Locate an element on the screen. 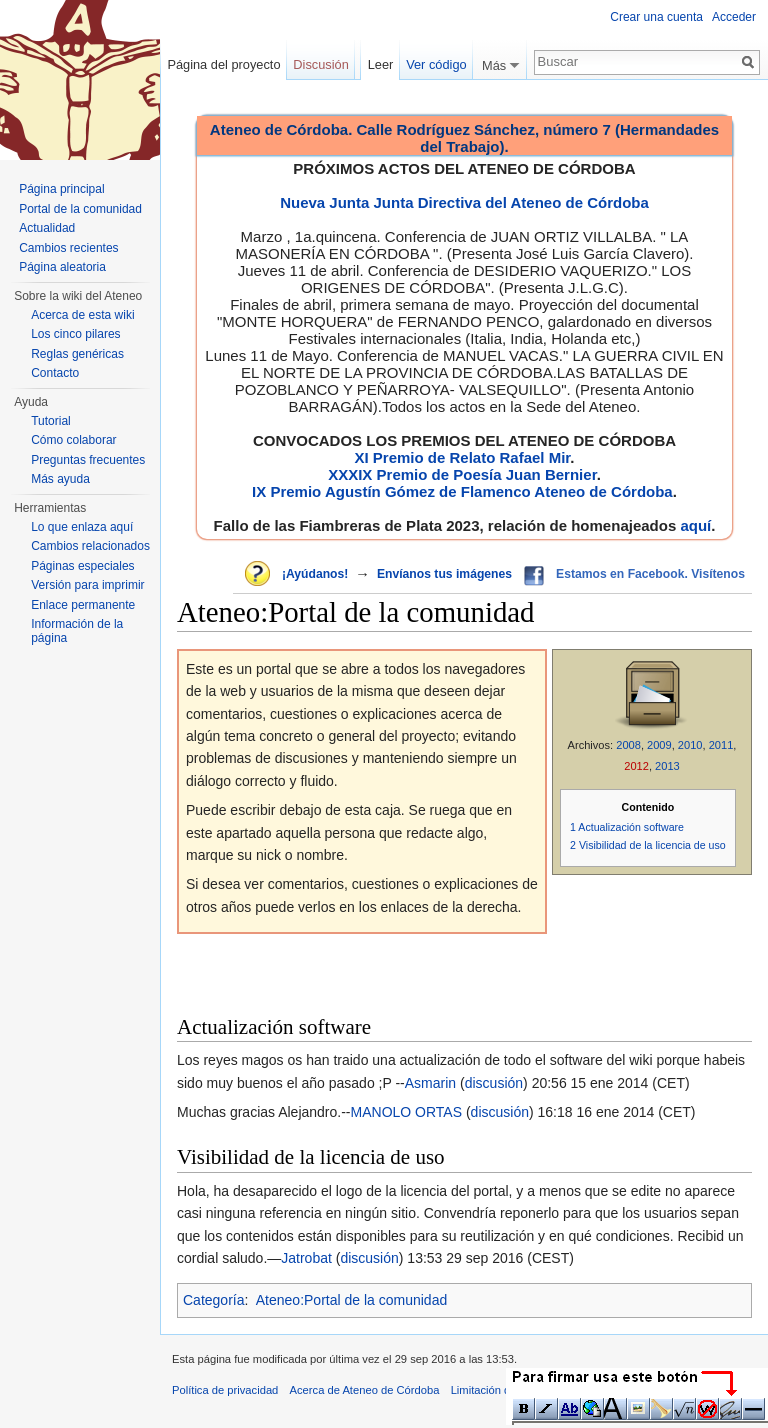  Acceder is located at coordinates (734, 17).